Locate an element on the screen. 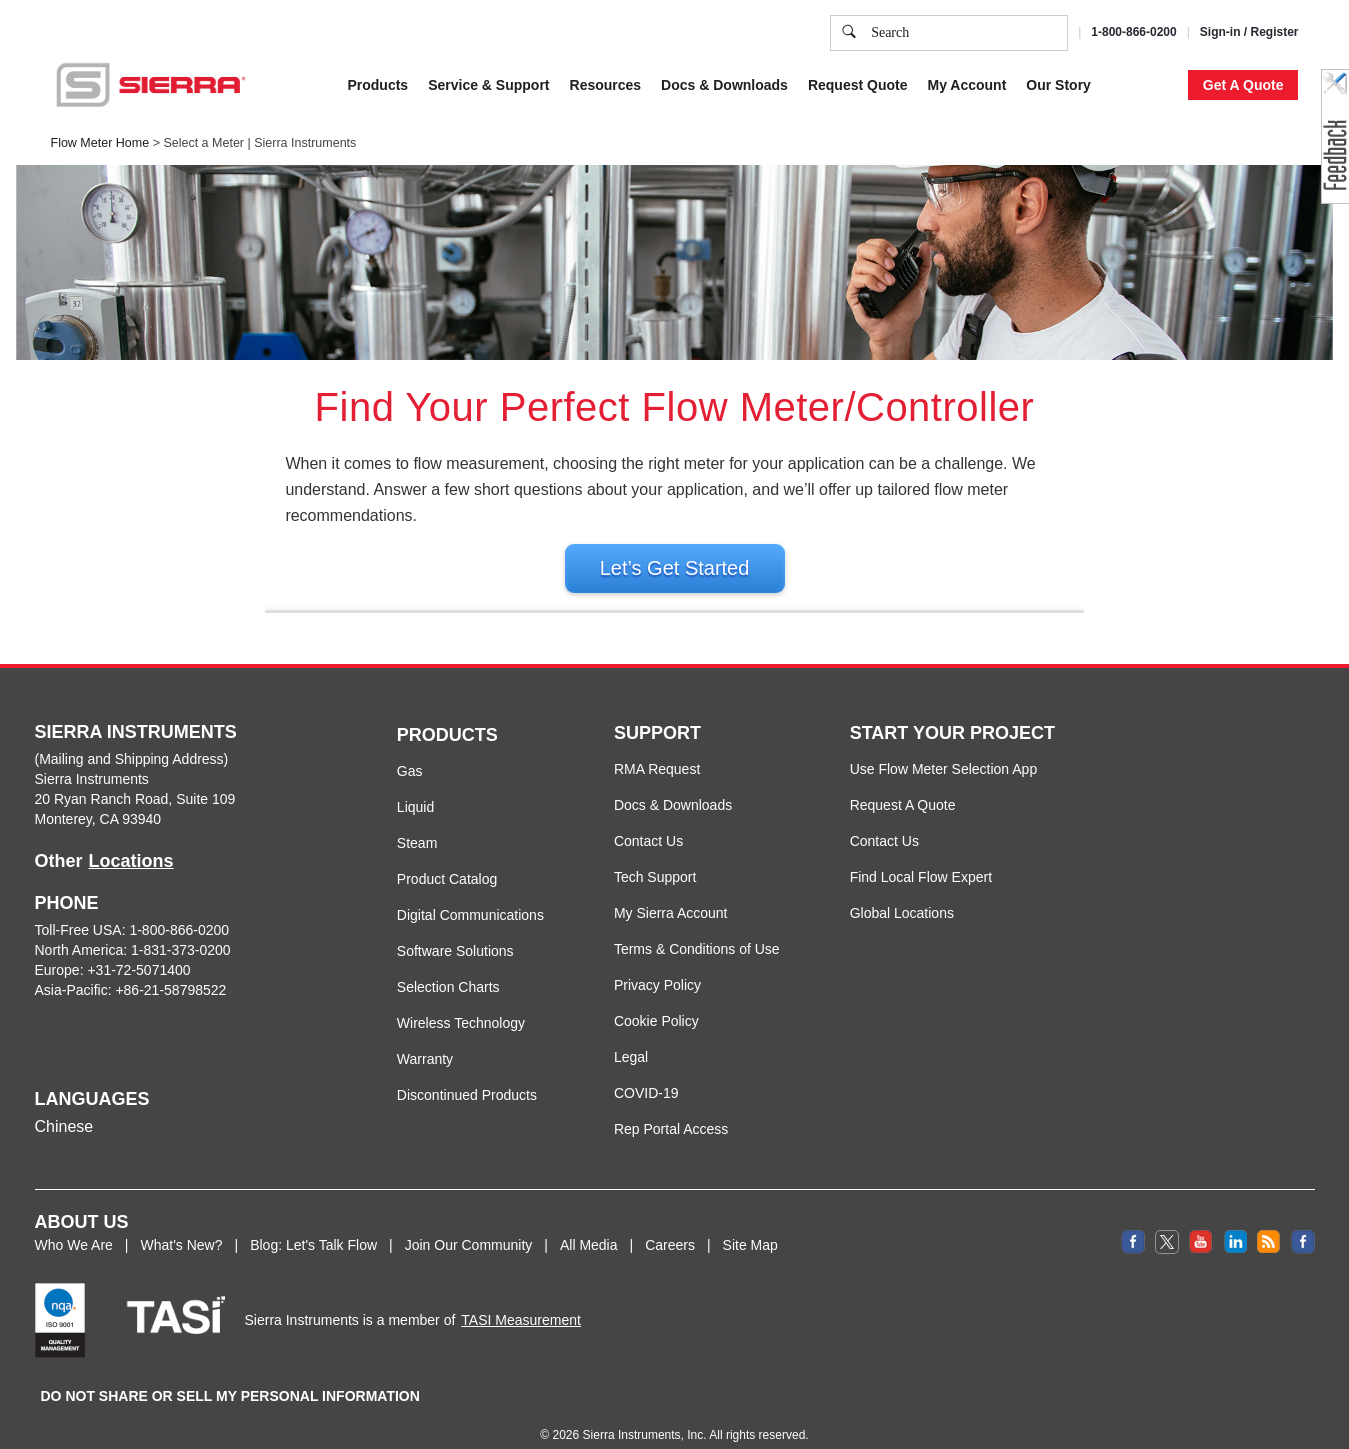 The width and height of the screenshot is (1349, 1449). Cookie Policy is located at coordinates (651, 85).